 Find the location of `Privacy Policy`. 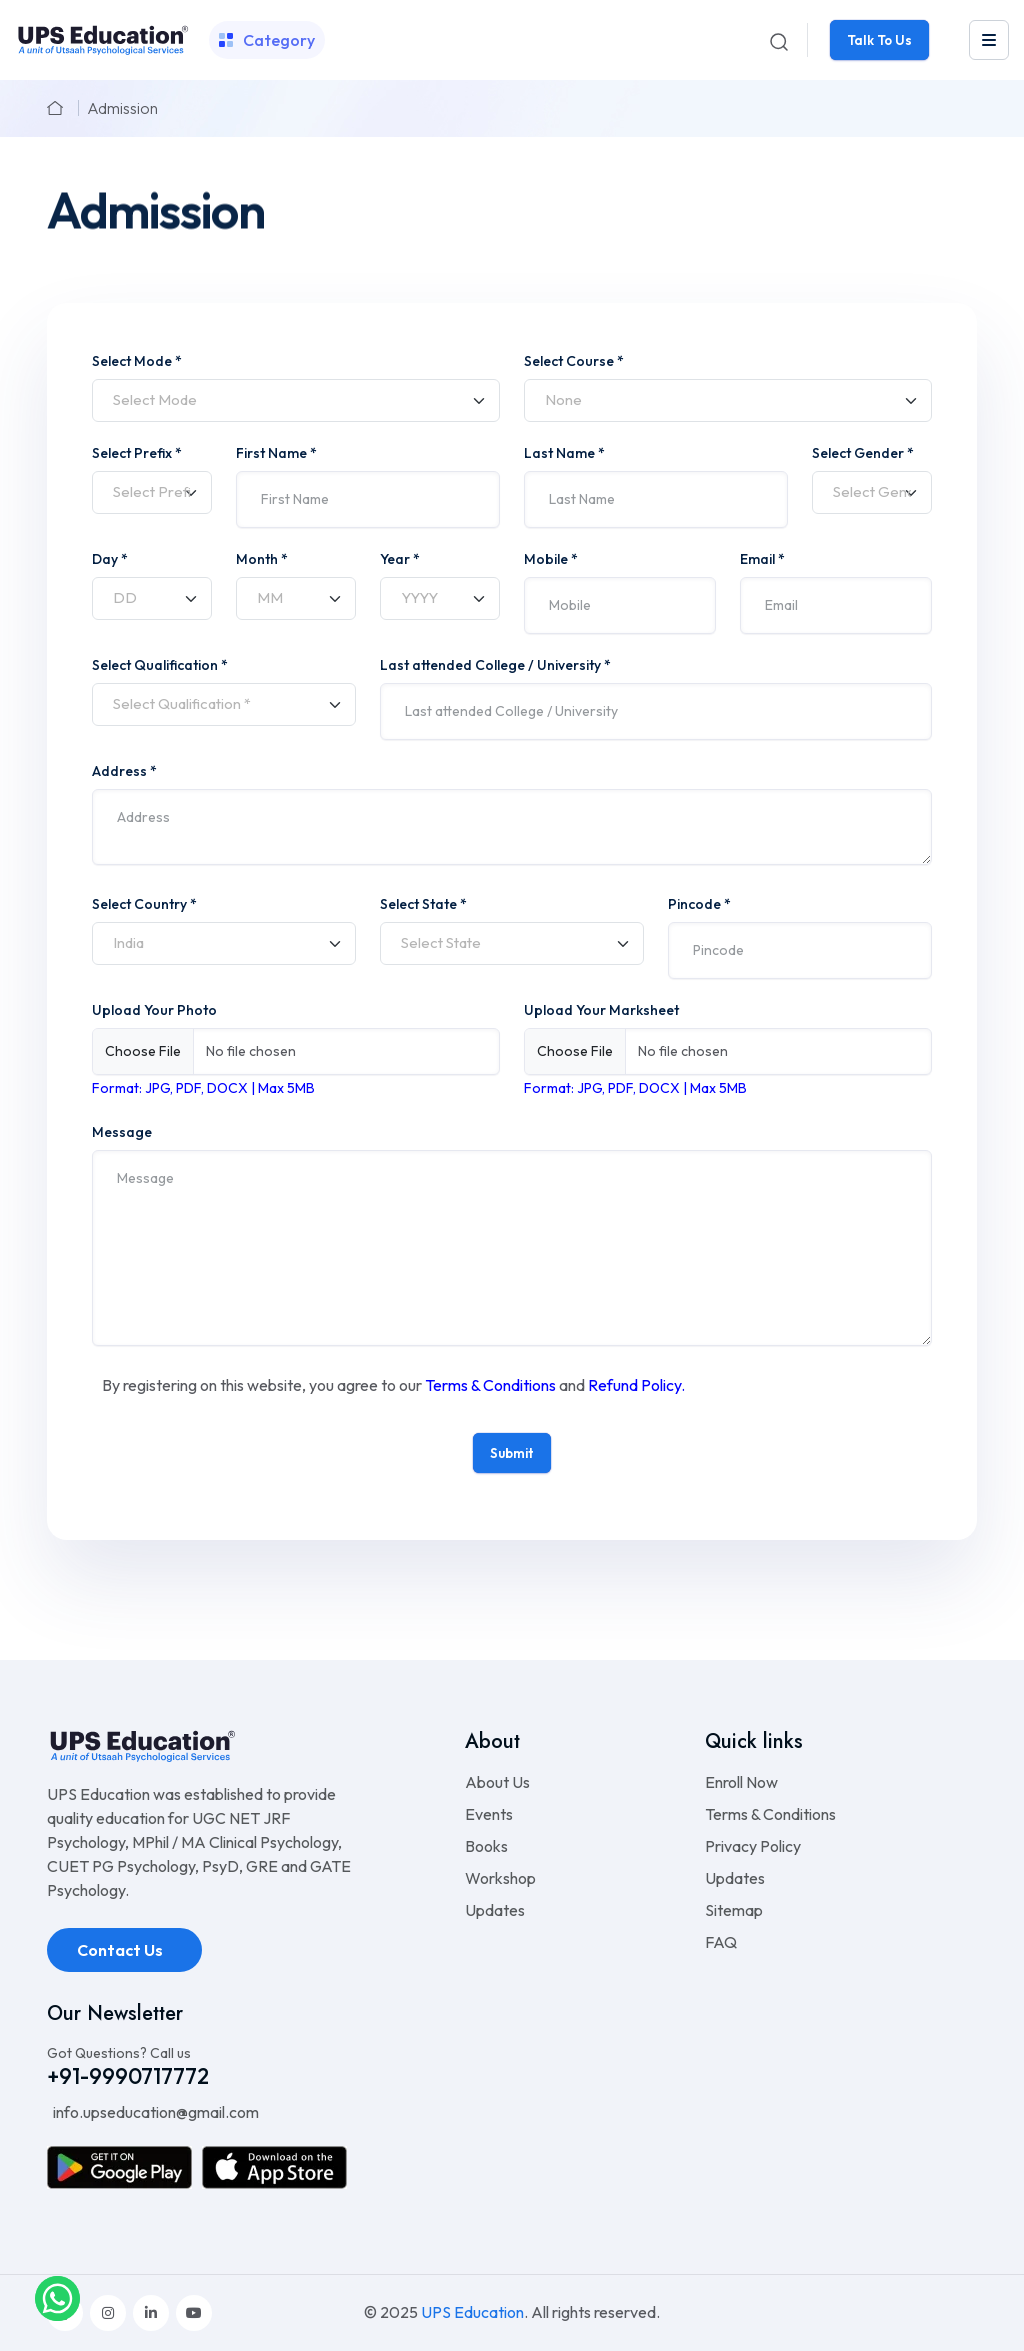

Privacy Policy is located at coordinates (753, 1846).